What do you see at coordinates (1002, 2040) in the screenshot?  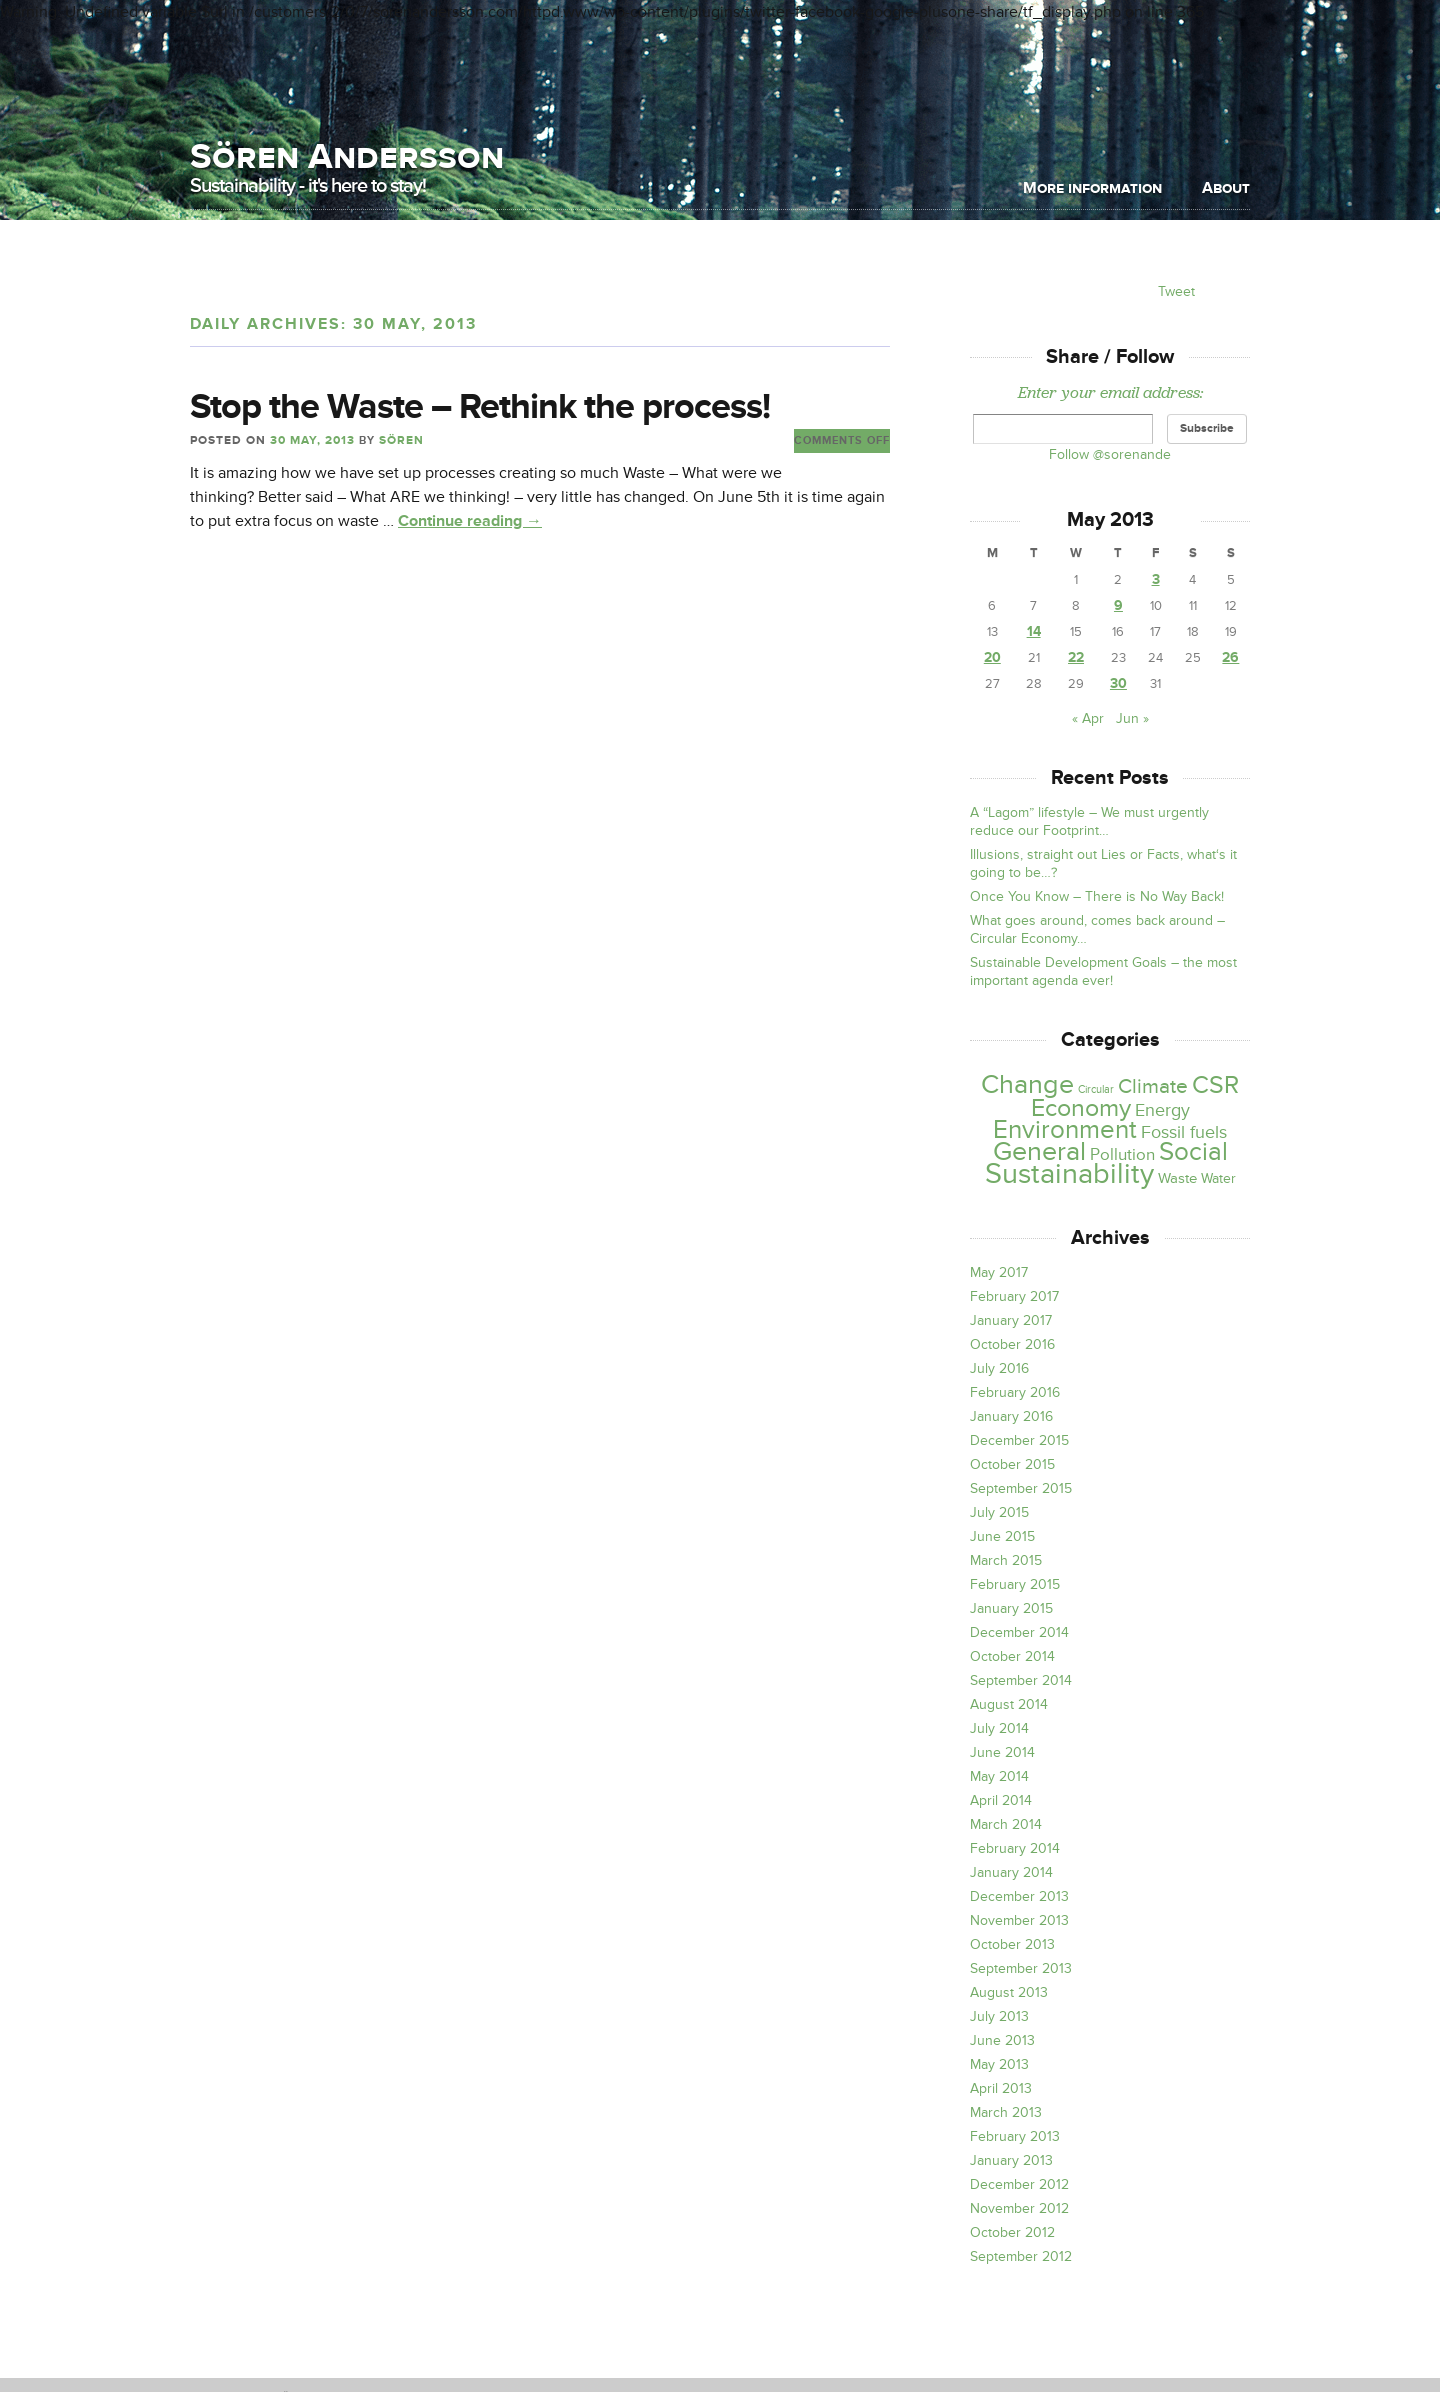 I see `June 2013` at bounding box center [1002, 2040].